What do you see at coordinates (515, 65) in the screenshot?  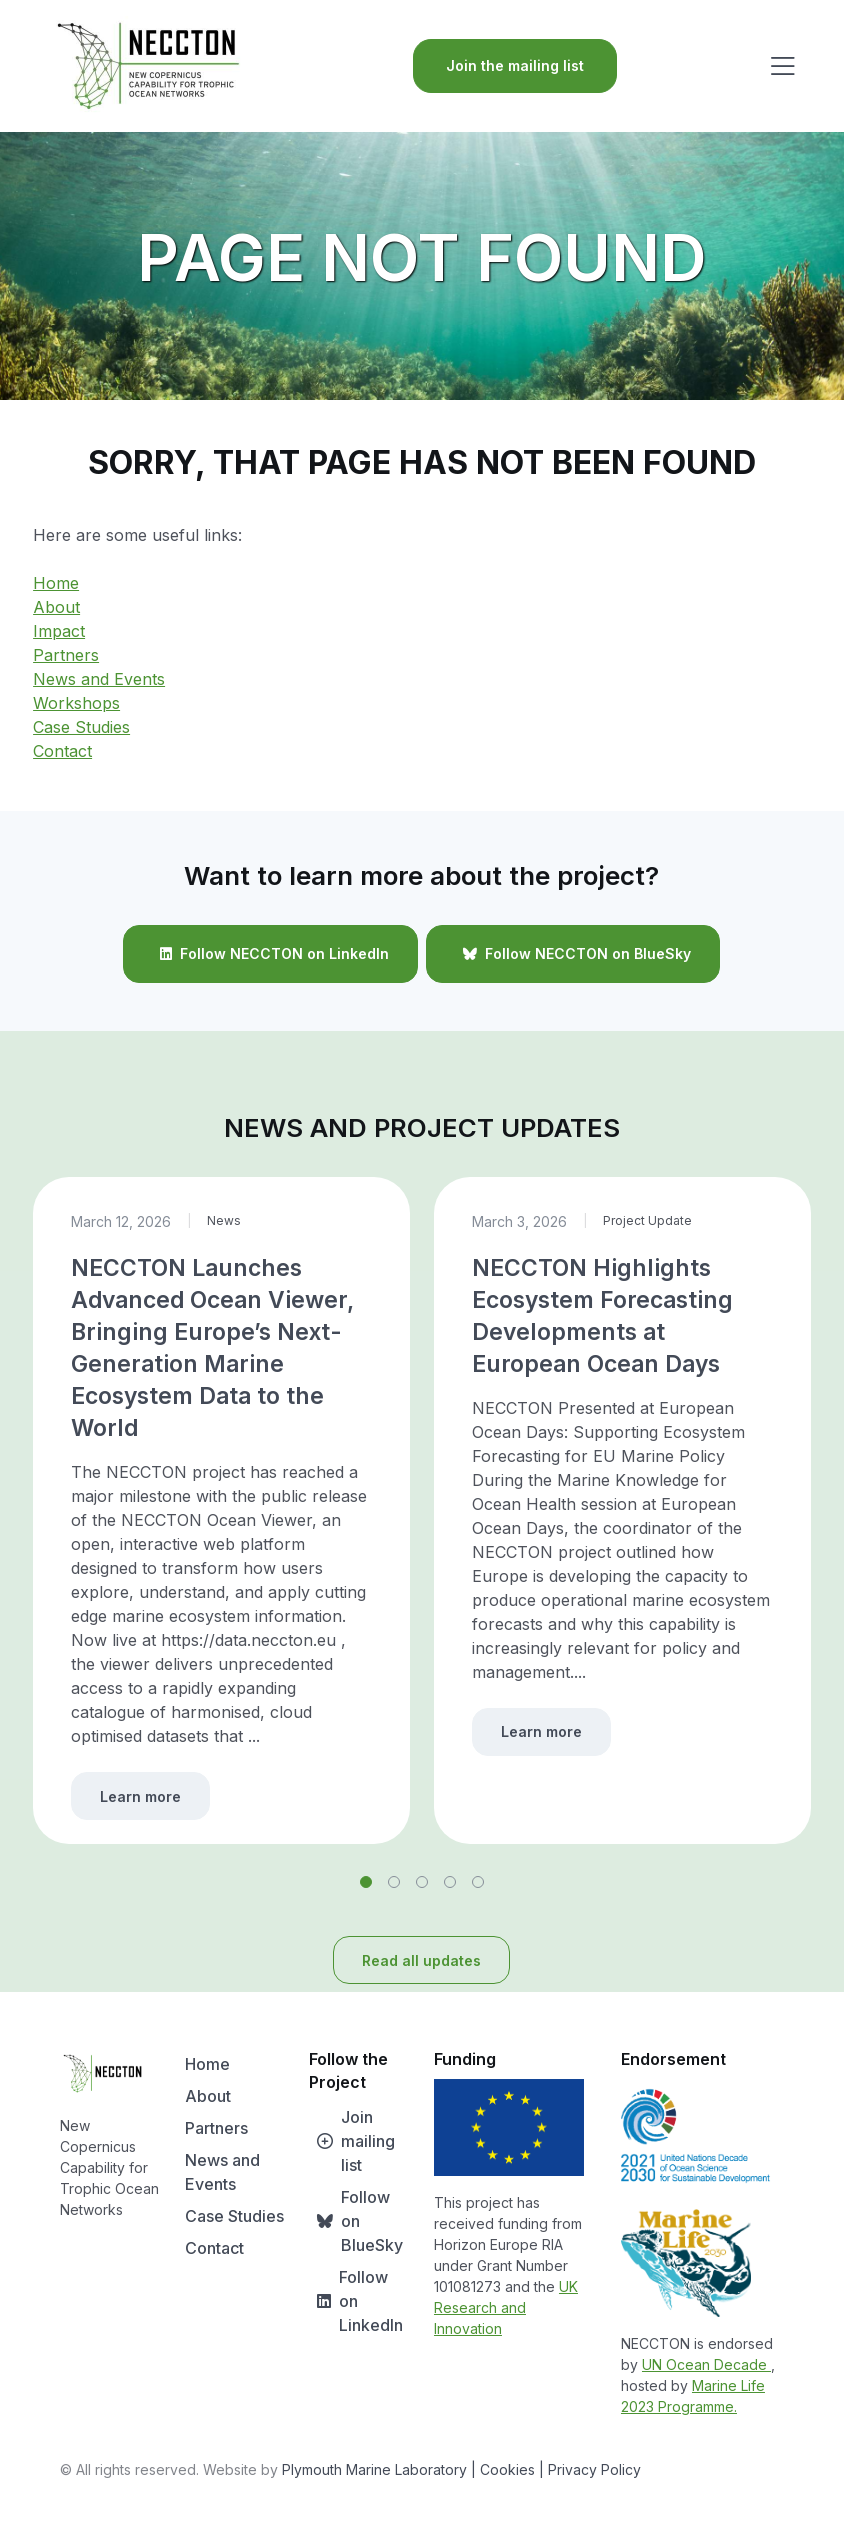 I see `Join the mailing list` at bounding box center [515, 65].